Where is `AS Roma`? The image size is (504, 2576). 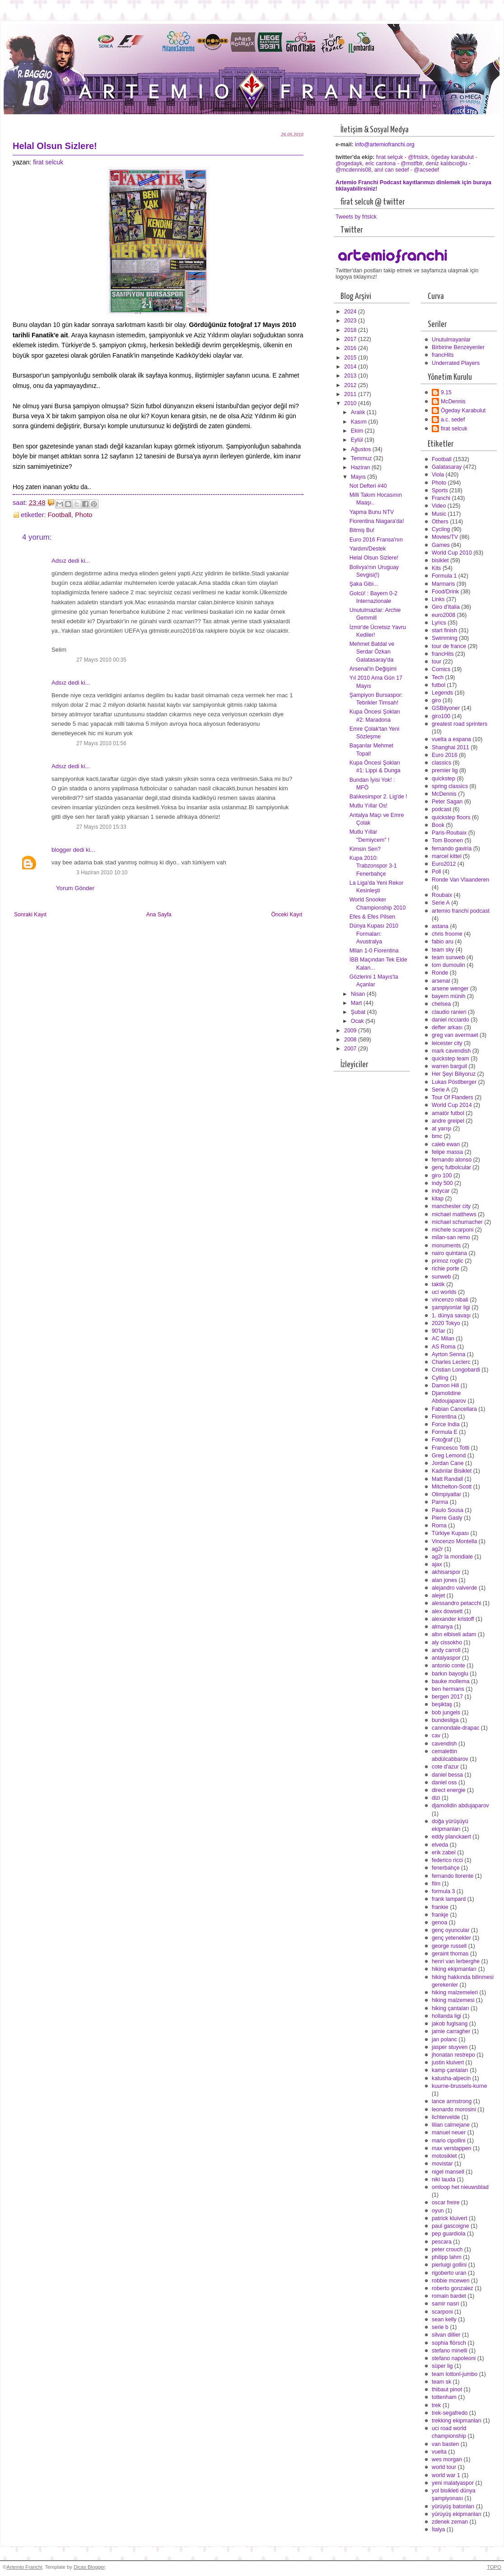 AS Roma is located at coordinates (444, 1347).